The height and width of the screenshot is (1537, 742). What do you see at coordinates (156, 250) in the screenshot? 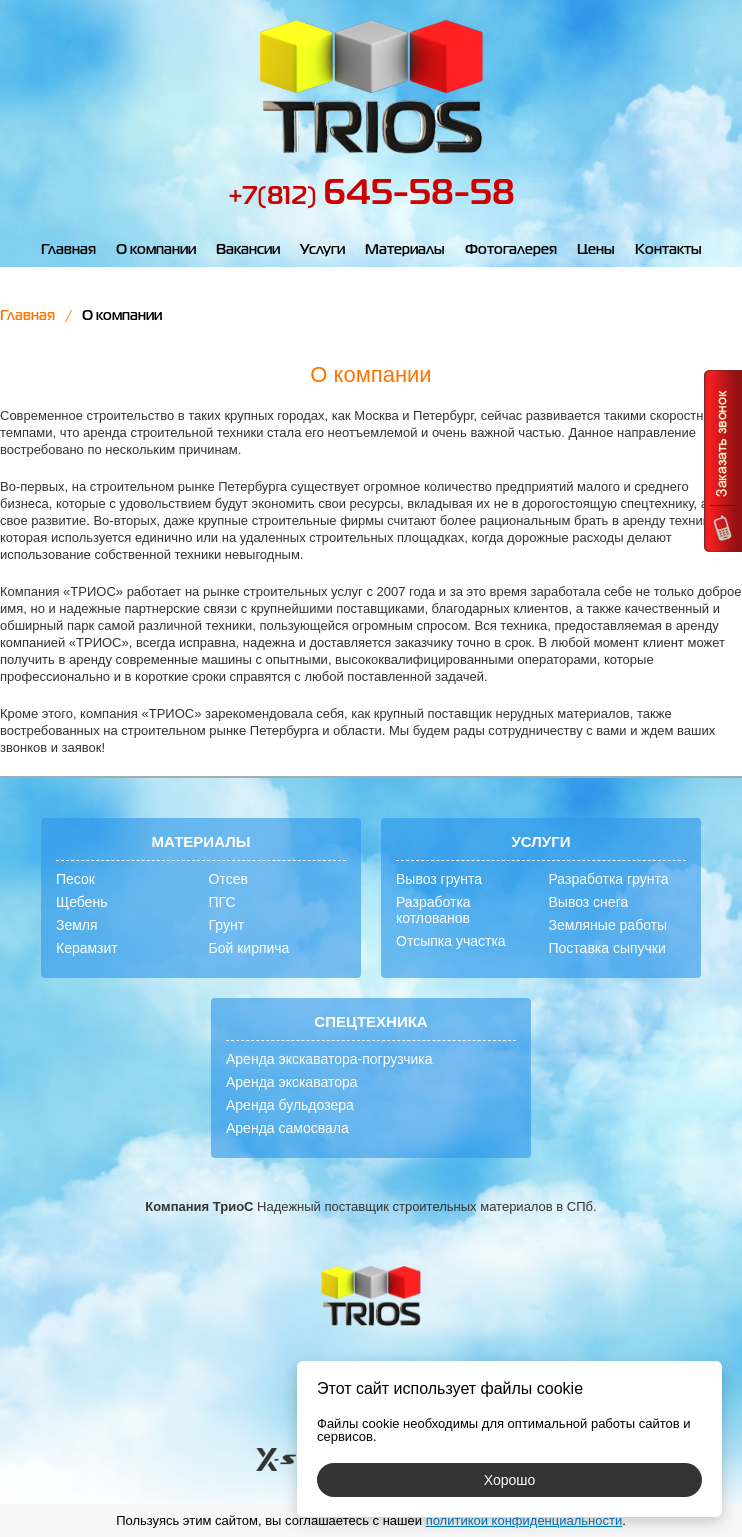
I see `О компании` at bounding box center [156, 250].